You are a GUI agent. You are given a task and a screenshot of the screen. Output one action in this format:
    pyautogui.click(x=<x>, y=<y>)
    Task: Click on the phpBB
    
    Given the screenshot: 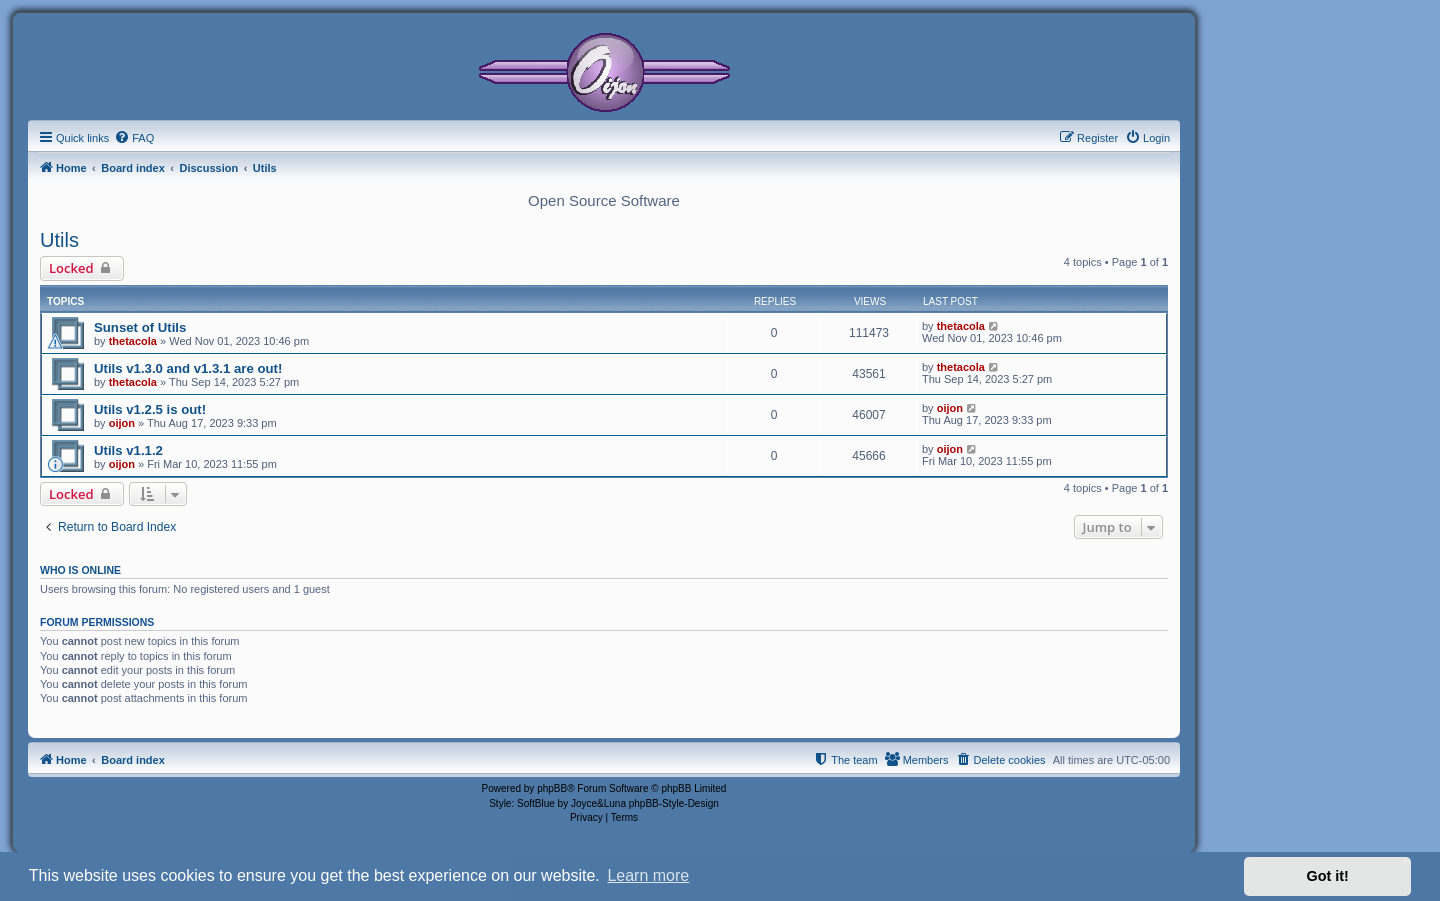 What is the action you would take?
    pyautogui.click(x=552, y=788)
    